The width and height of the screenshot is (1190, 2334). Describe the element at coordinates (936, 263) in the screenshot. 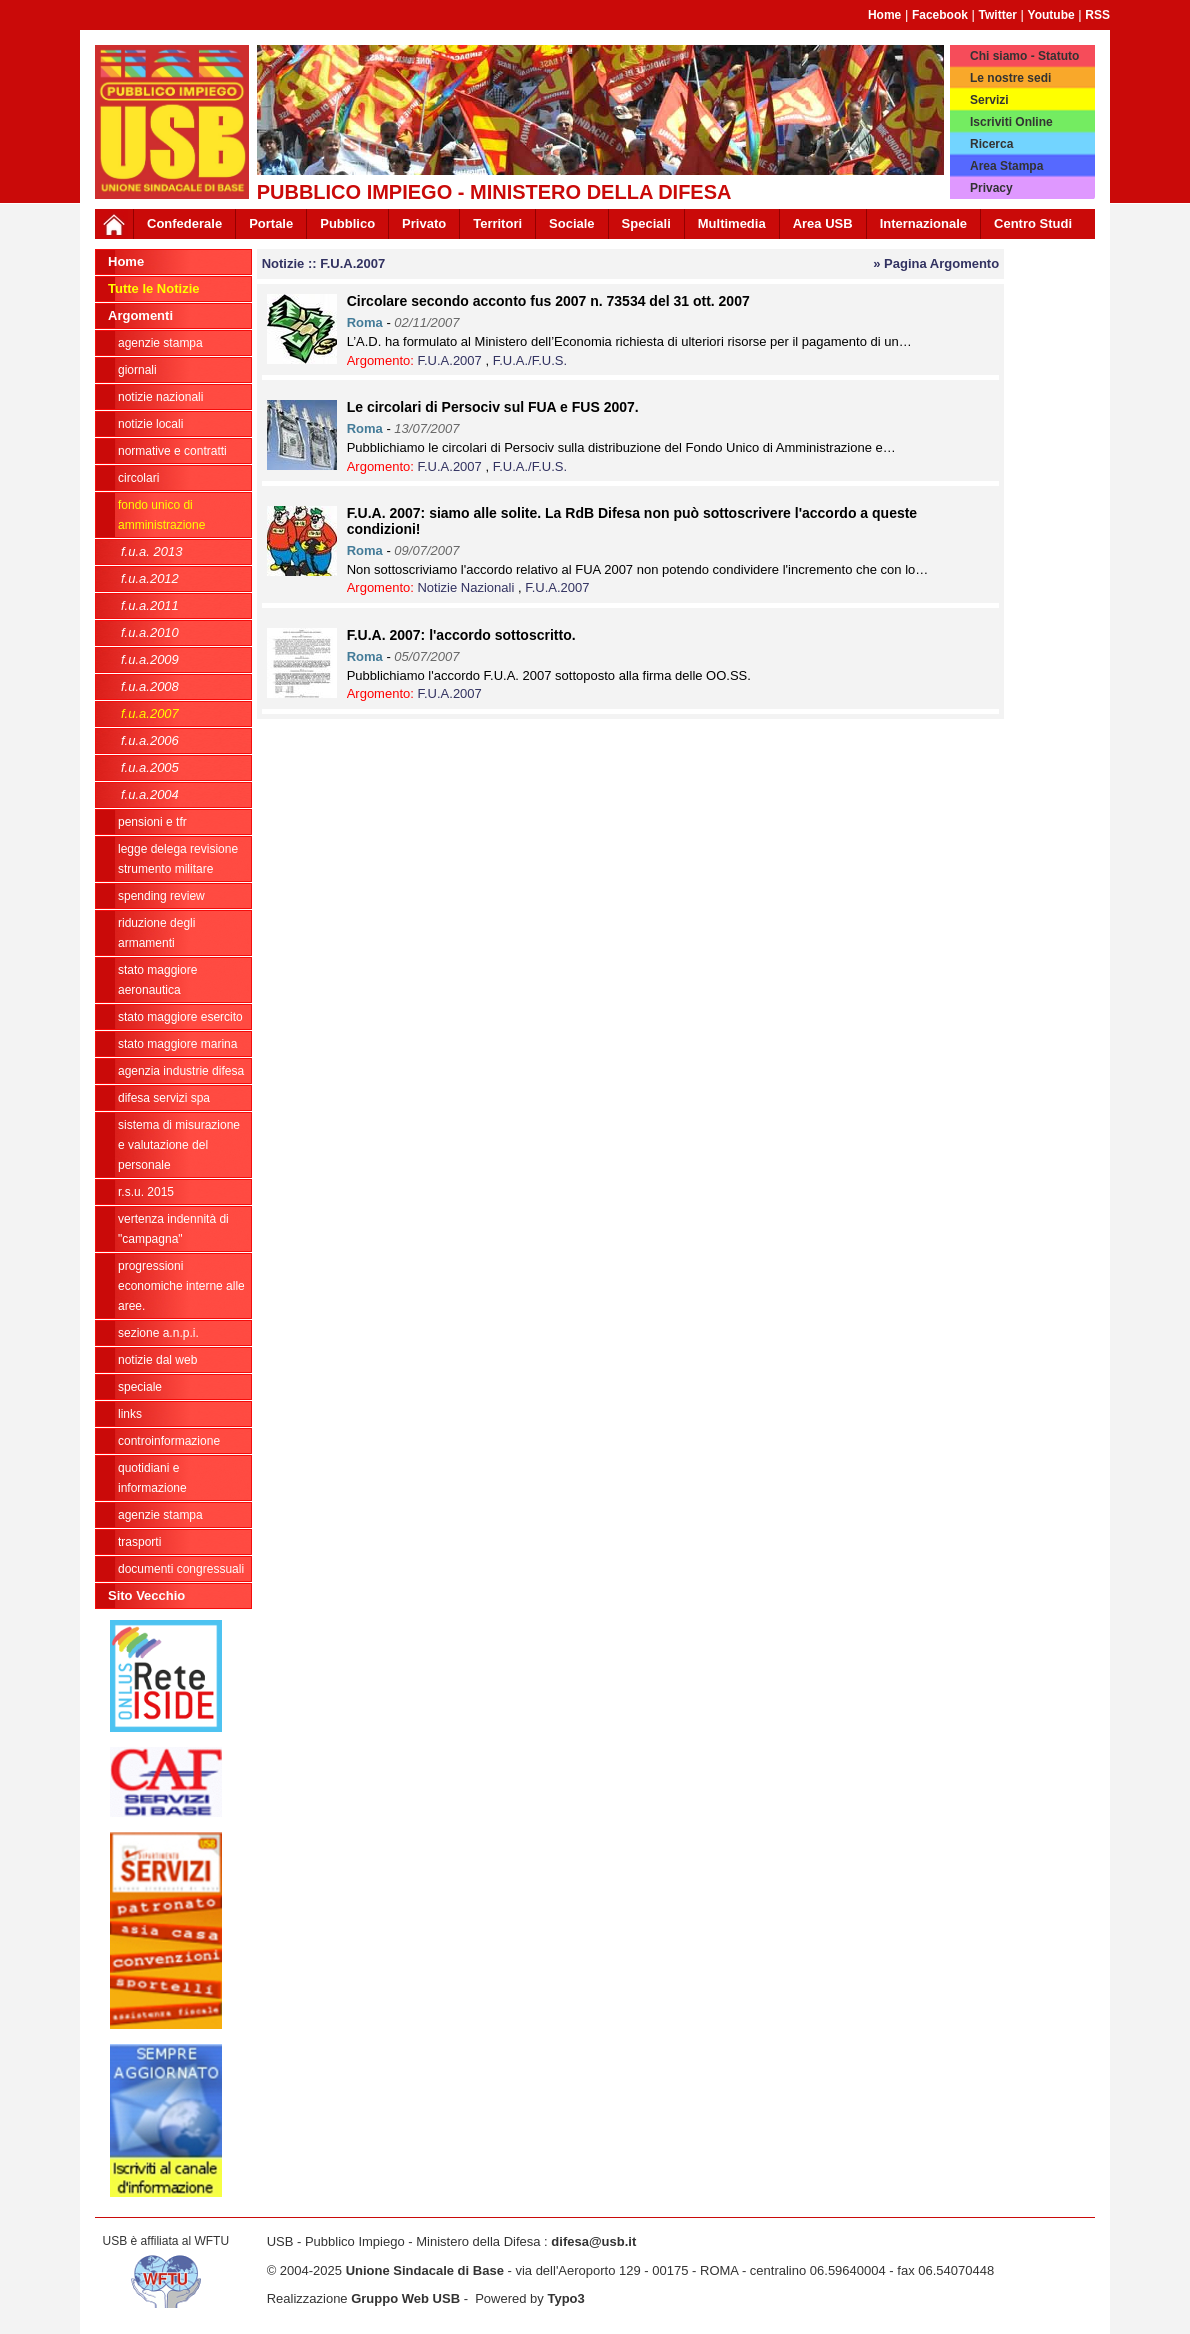

I see `» Pagina Argomento` at that location.